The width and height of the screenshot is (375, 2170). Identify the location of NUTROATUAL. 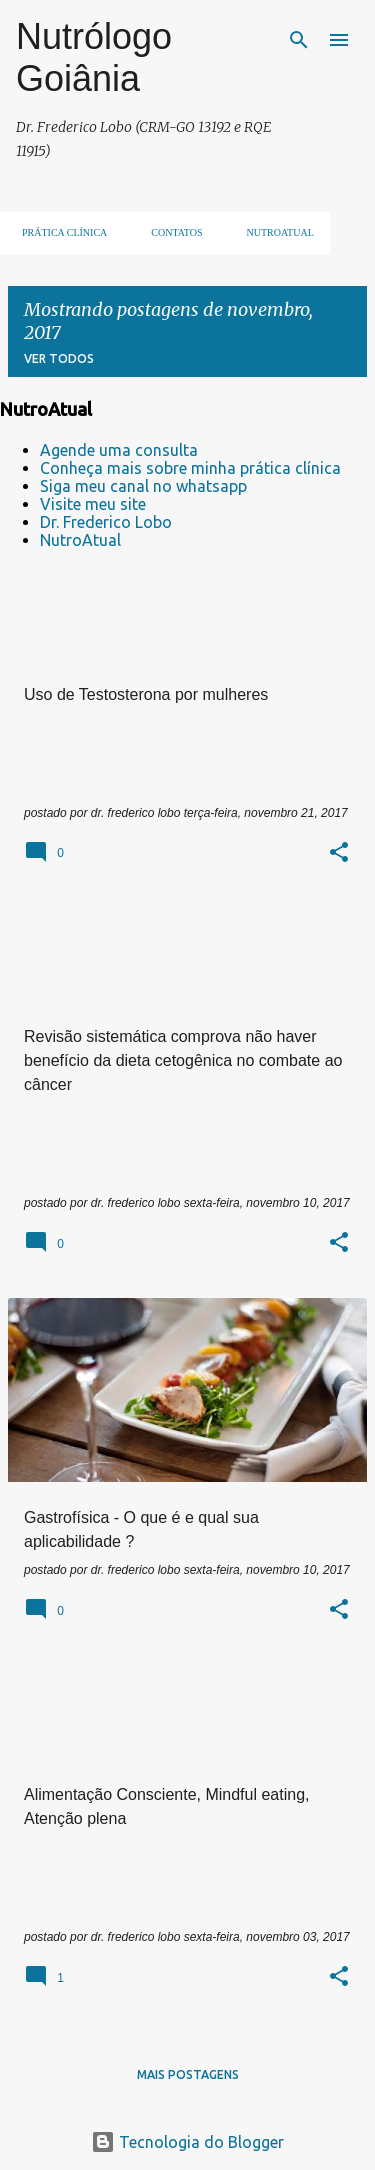
(274, 232).